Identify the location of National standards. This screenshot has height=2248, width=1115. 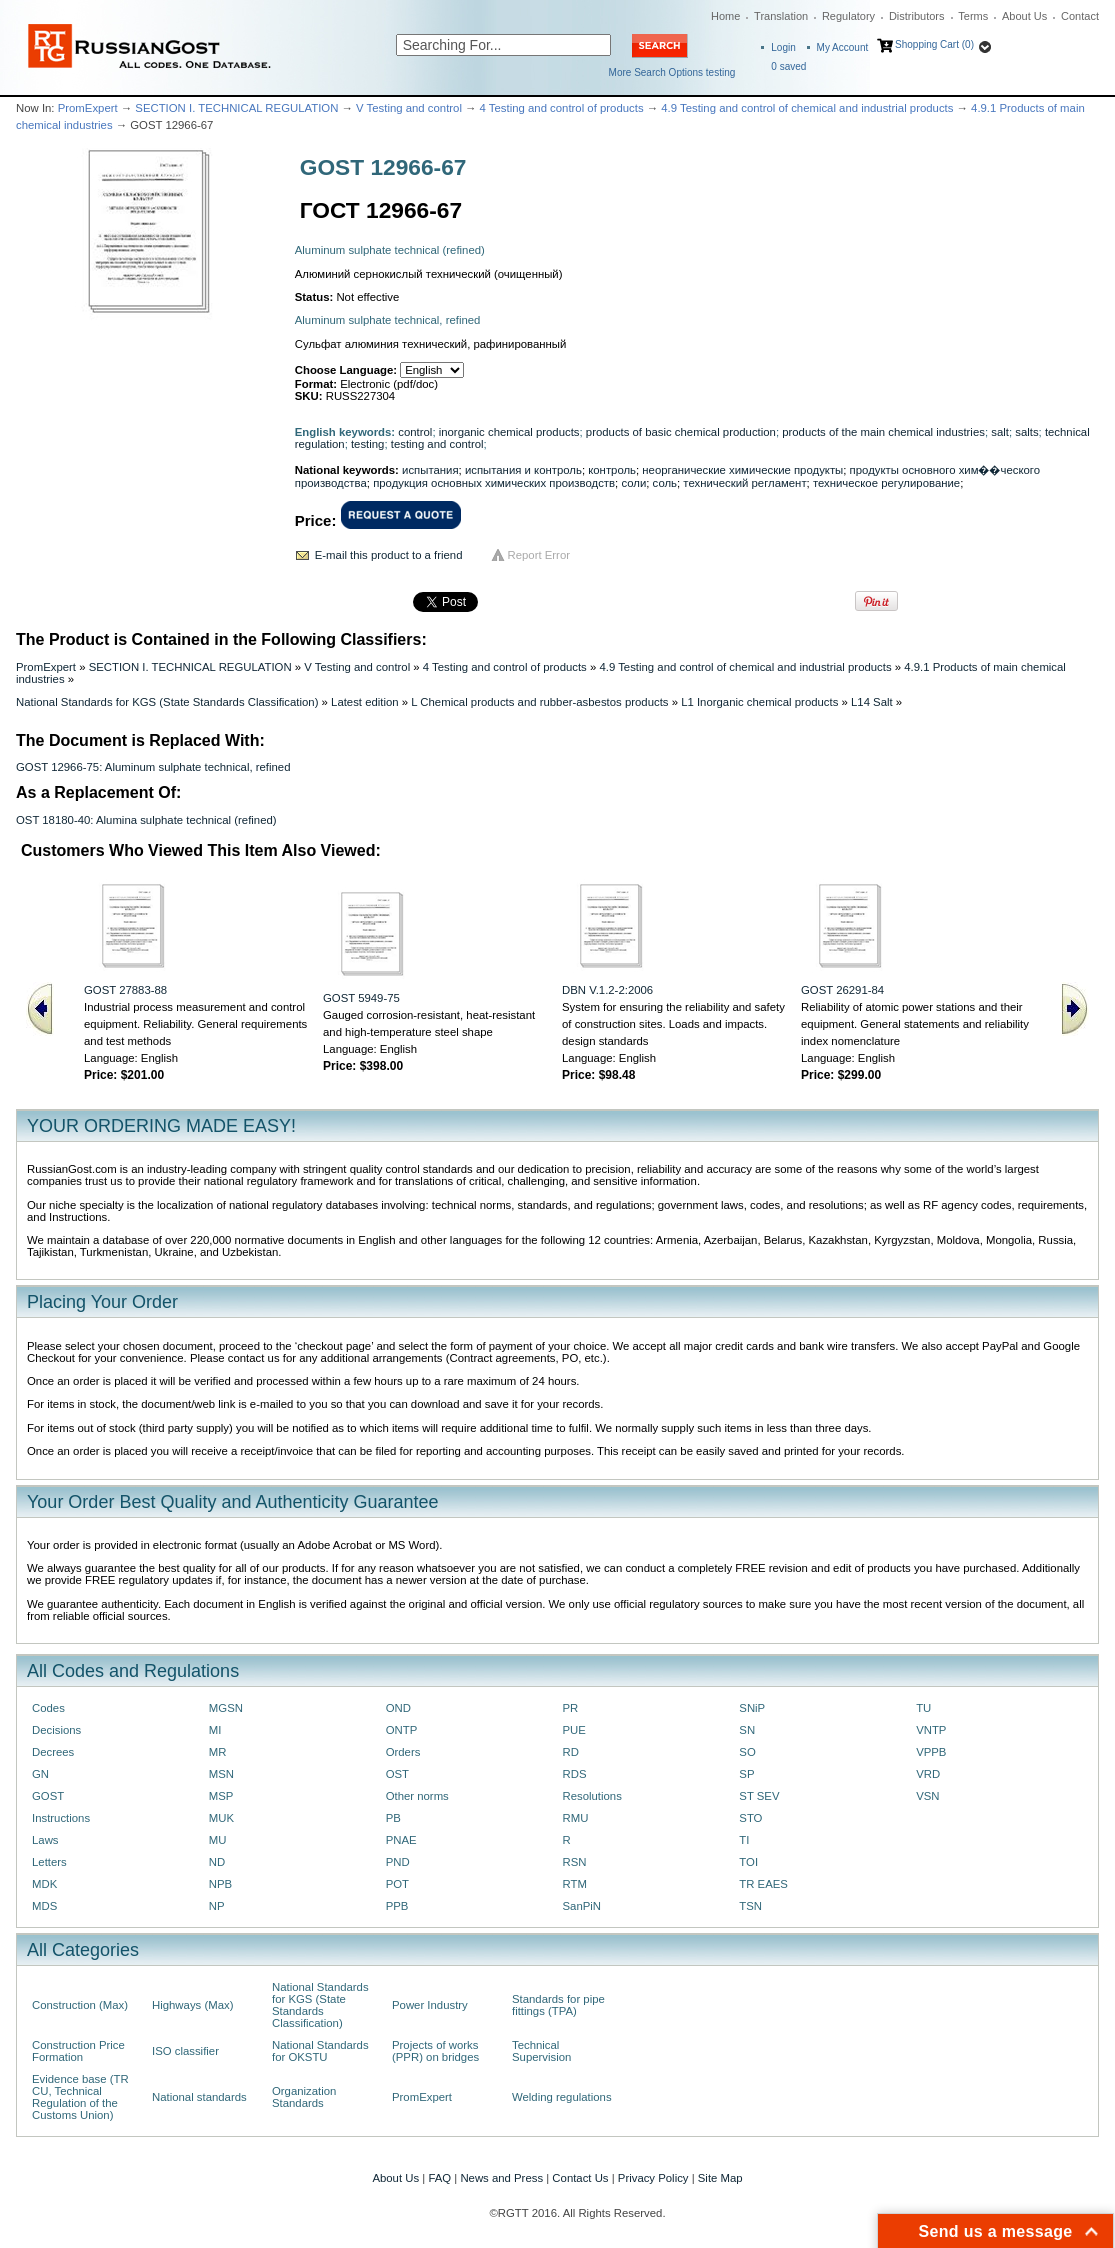
(199, 2097).